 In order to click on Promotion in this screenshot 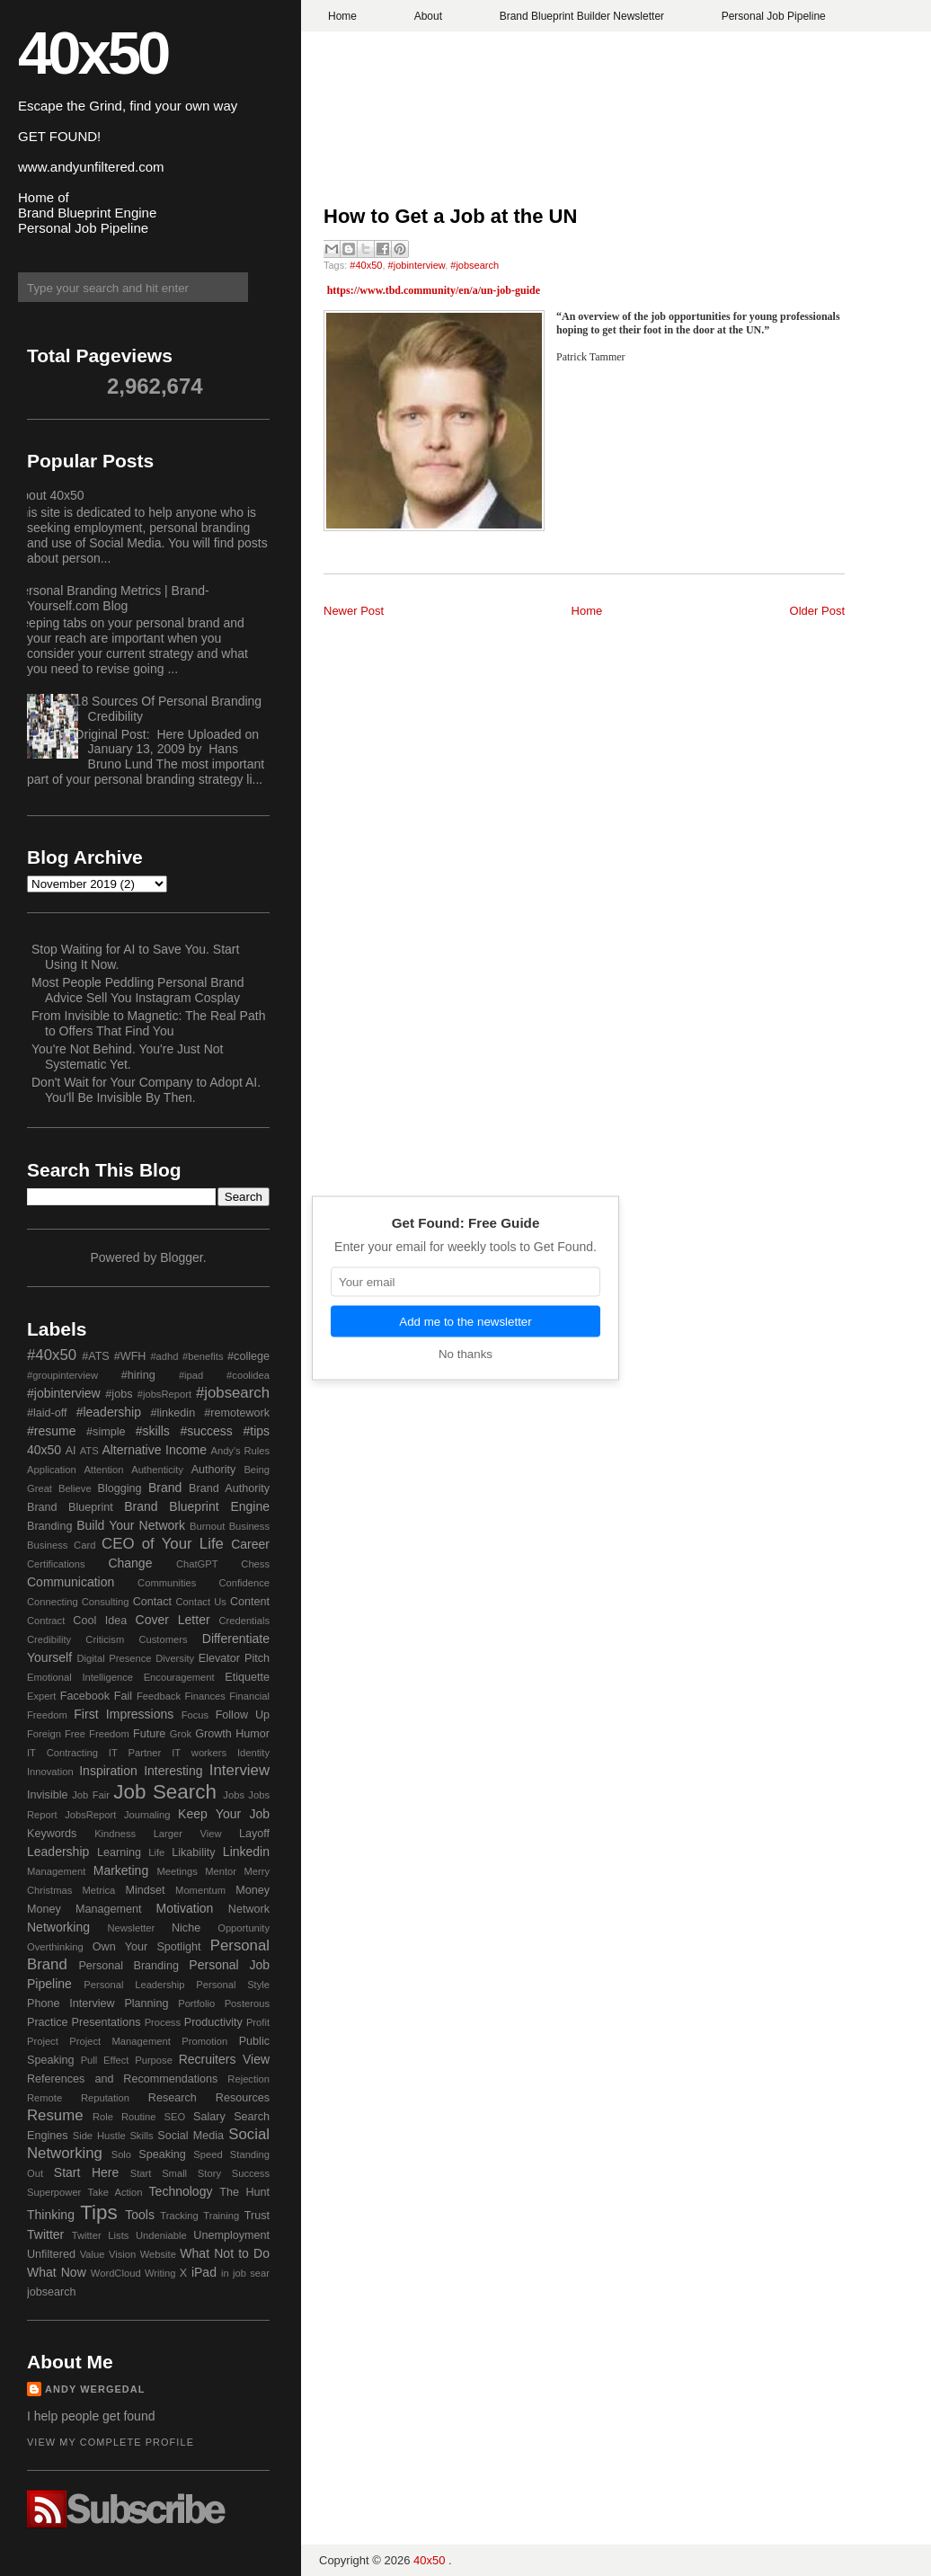, I will do `click(204, 2041)`.